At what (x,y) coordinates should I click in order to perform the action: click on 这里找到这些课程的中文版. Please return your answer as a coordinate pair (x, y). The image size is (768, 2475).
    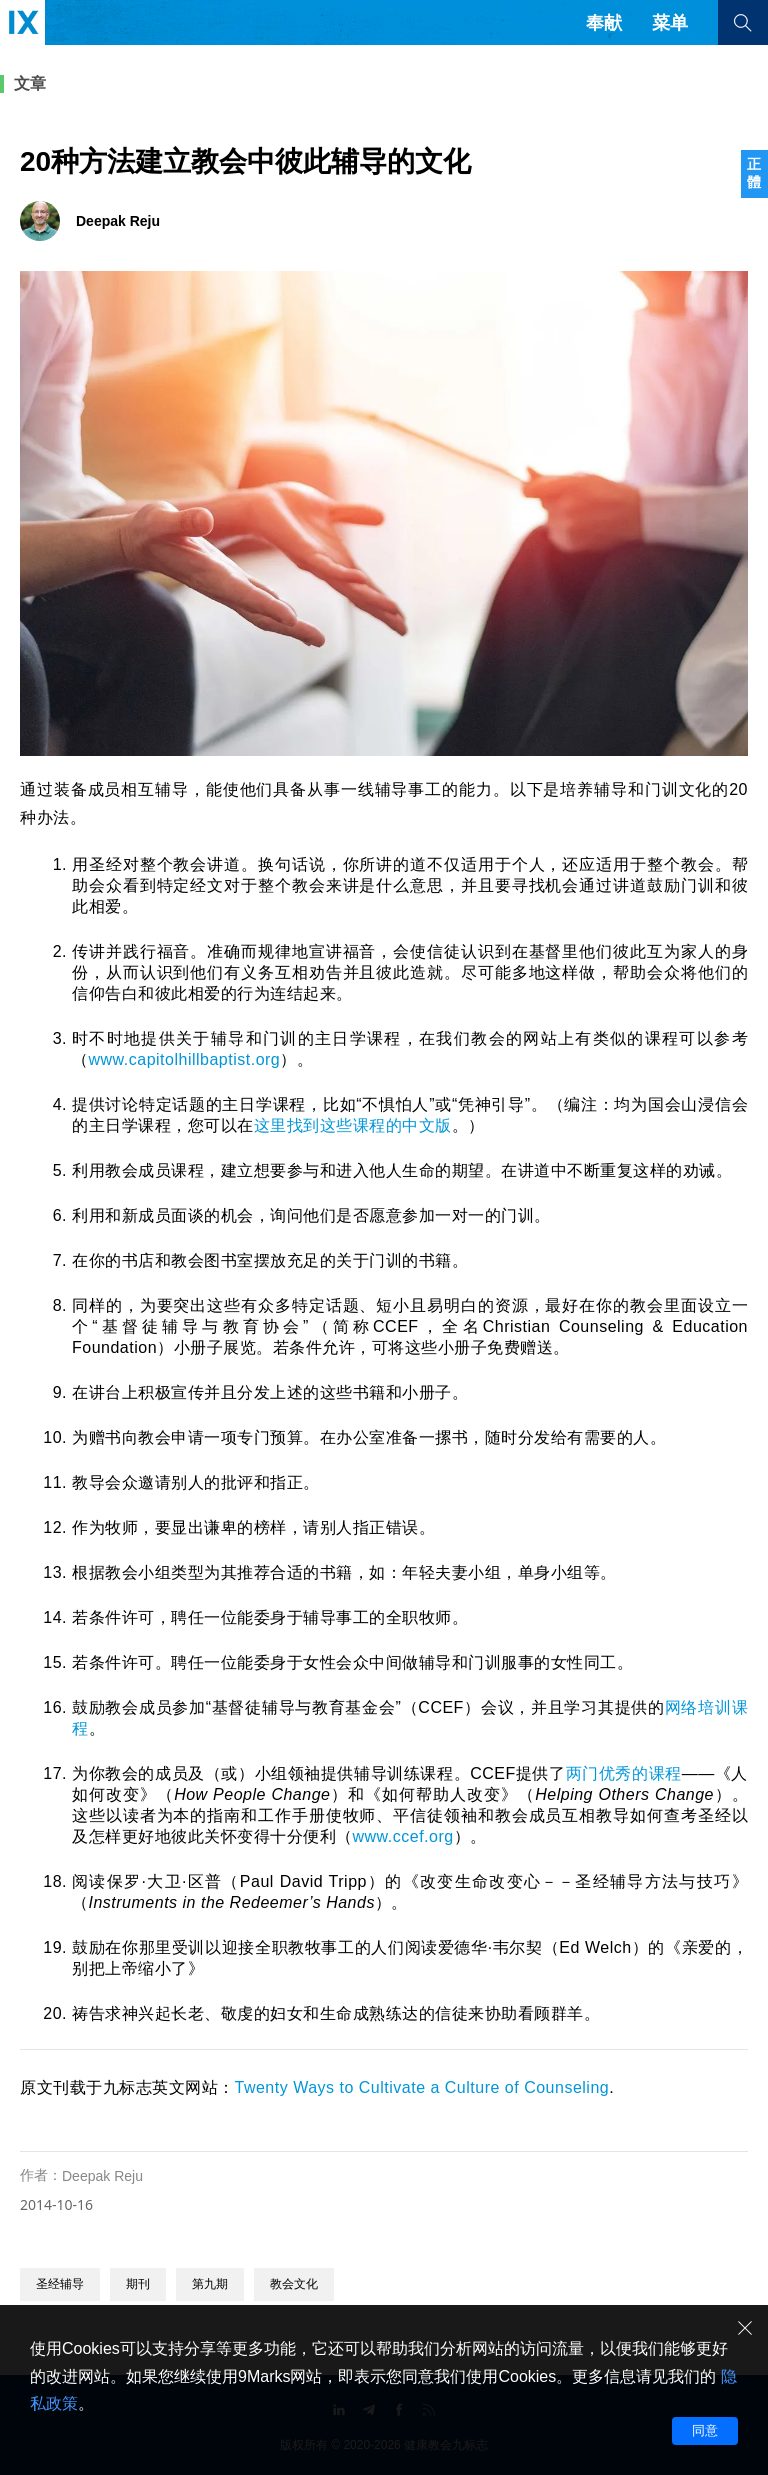
    Looking at the image, I should click on (353, 1125).